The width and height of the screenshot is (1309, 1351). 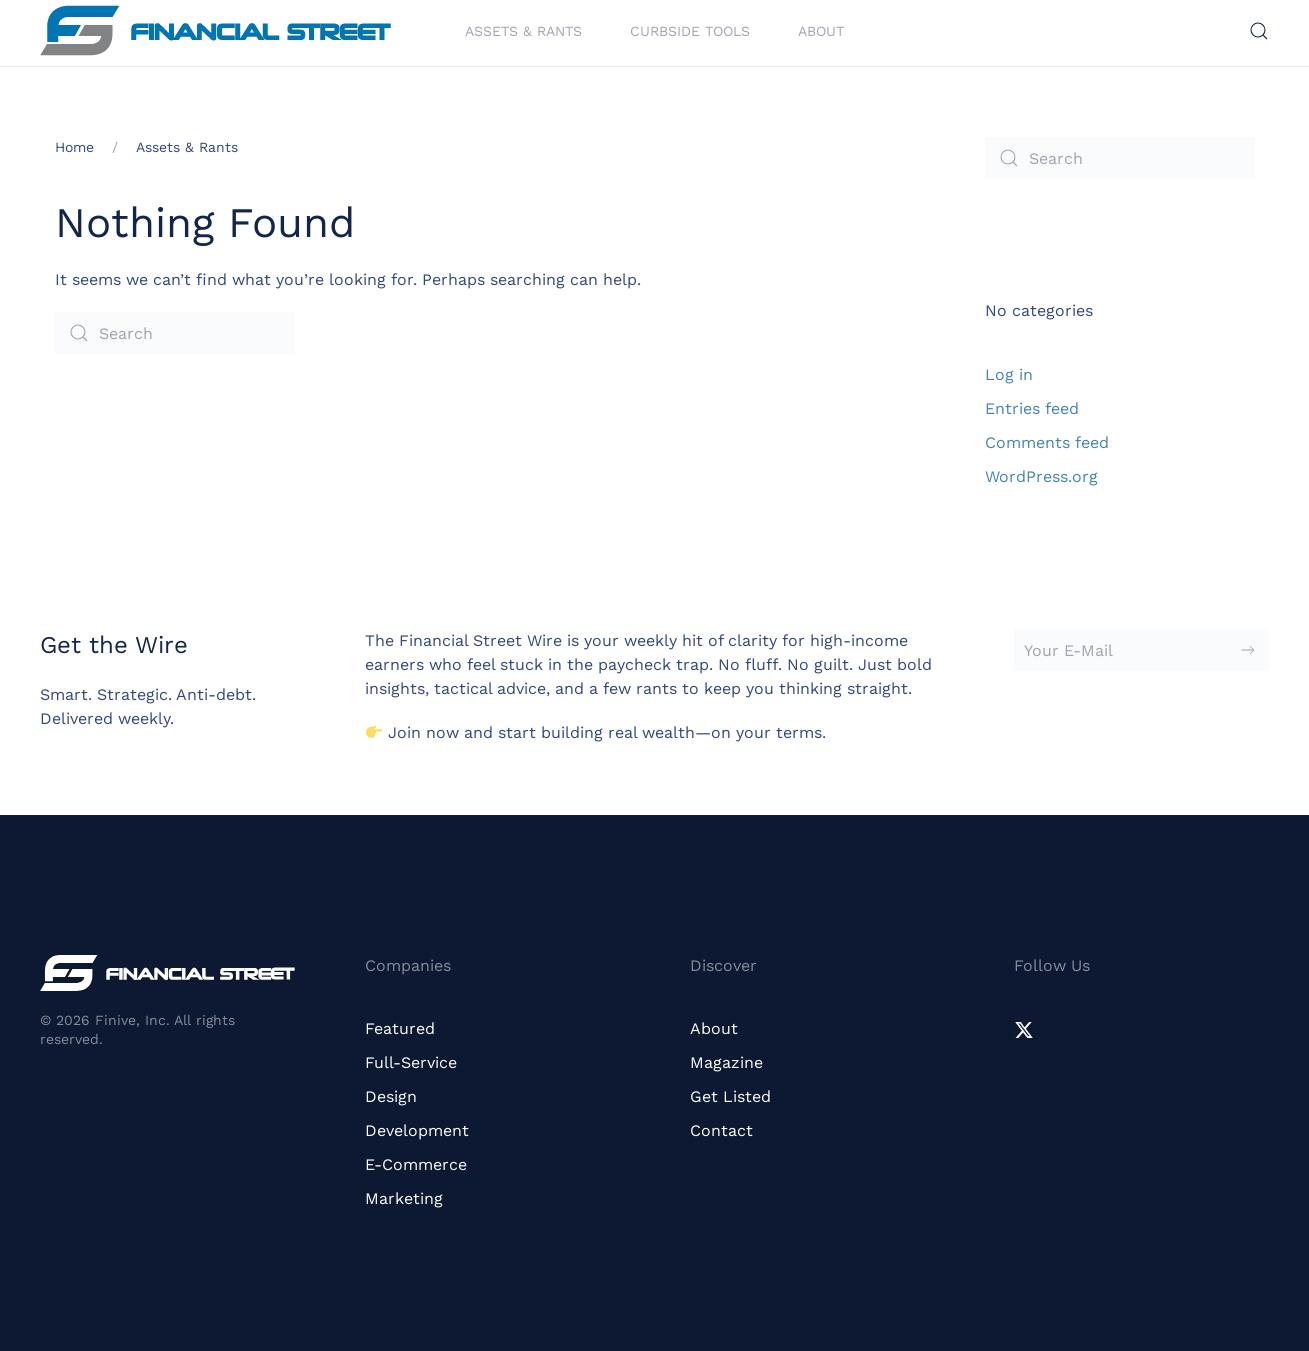 What do you see at coordinates (215, 30) in the screenshot?
I see `[Back to home]` at bounding box center [215, 30].